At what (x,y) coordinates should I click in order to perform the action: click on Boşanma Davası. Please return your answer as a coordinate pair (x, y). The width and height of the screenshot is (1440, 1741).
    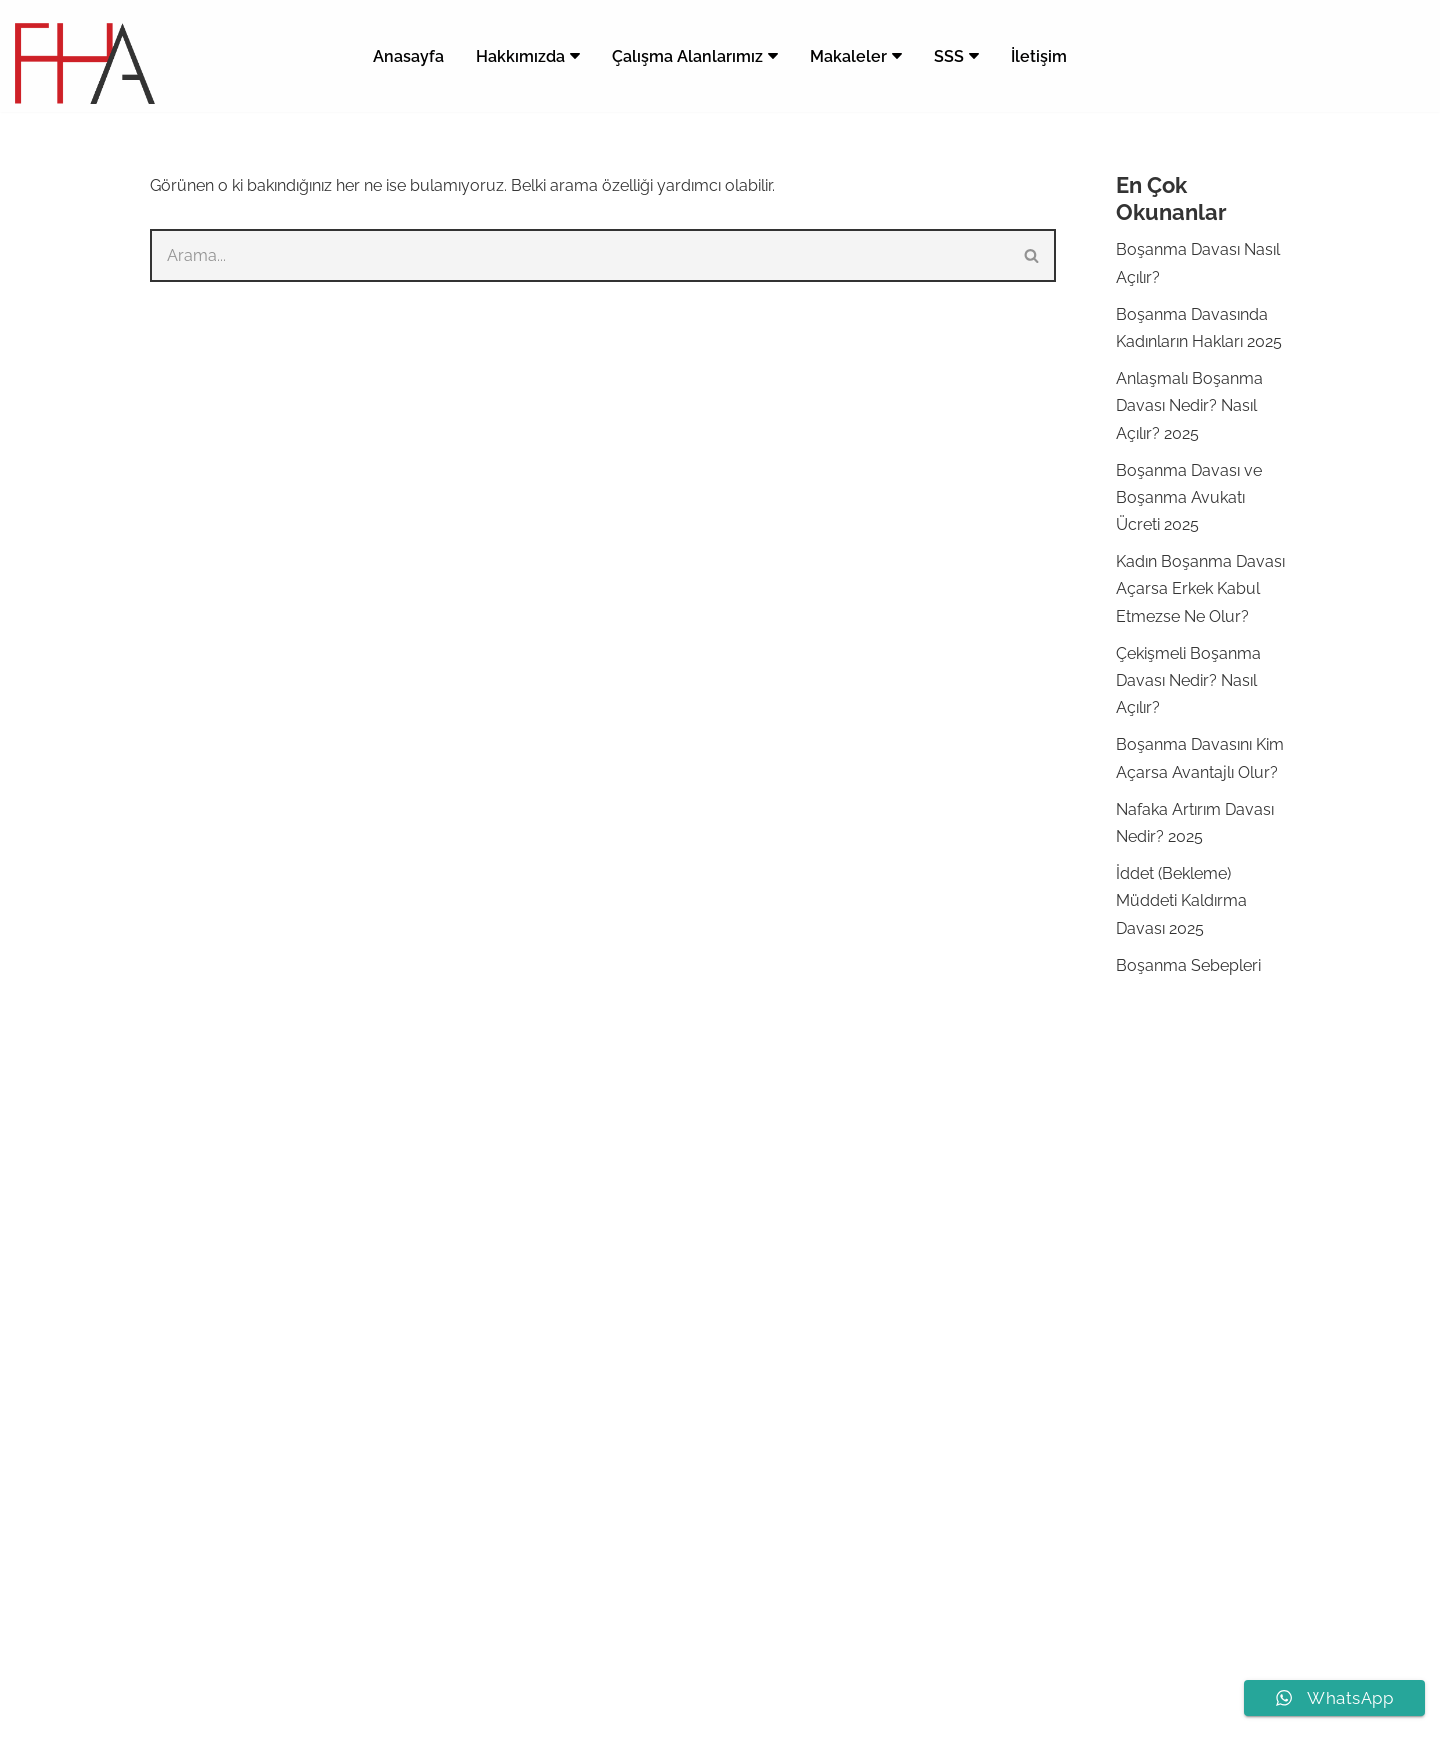
    Looking at the image, I should click on (817, 1222).